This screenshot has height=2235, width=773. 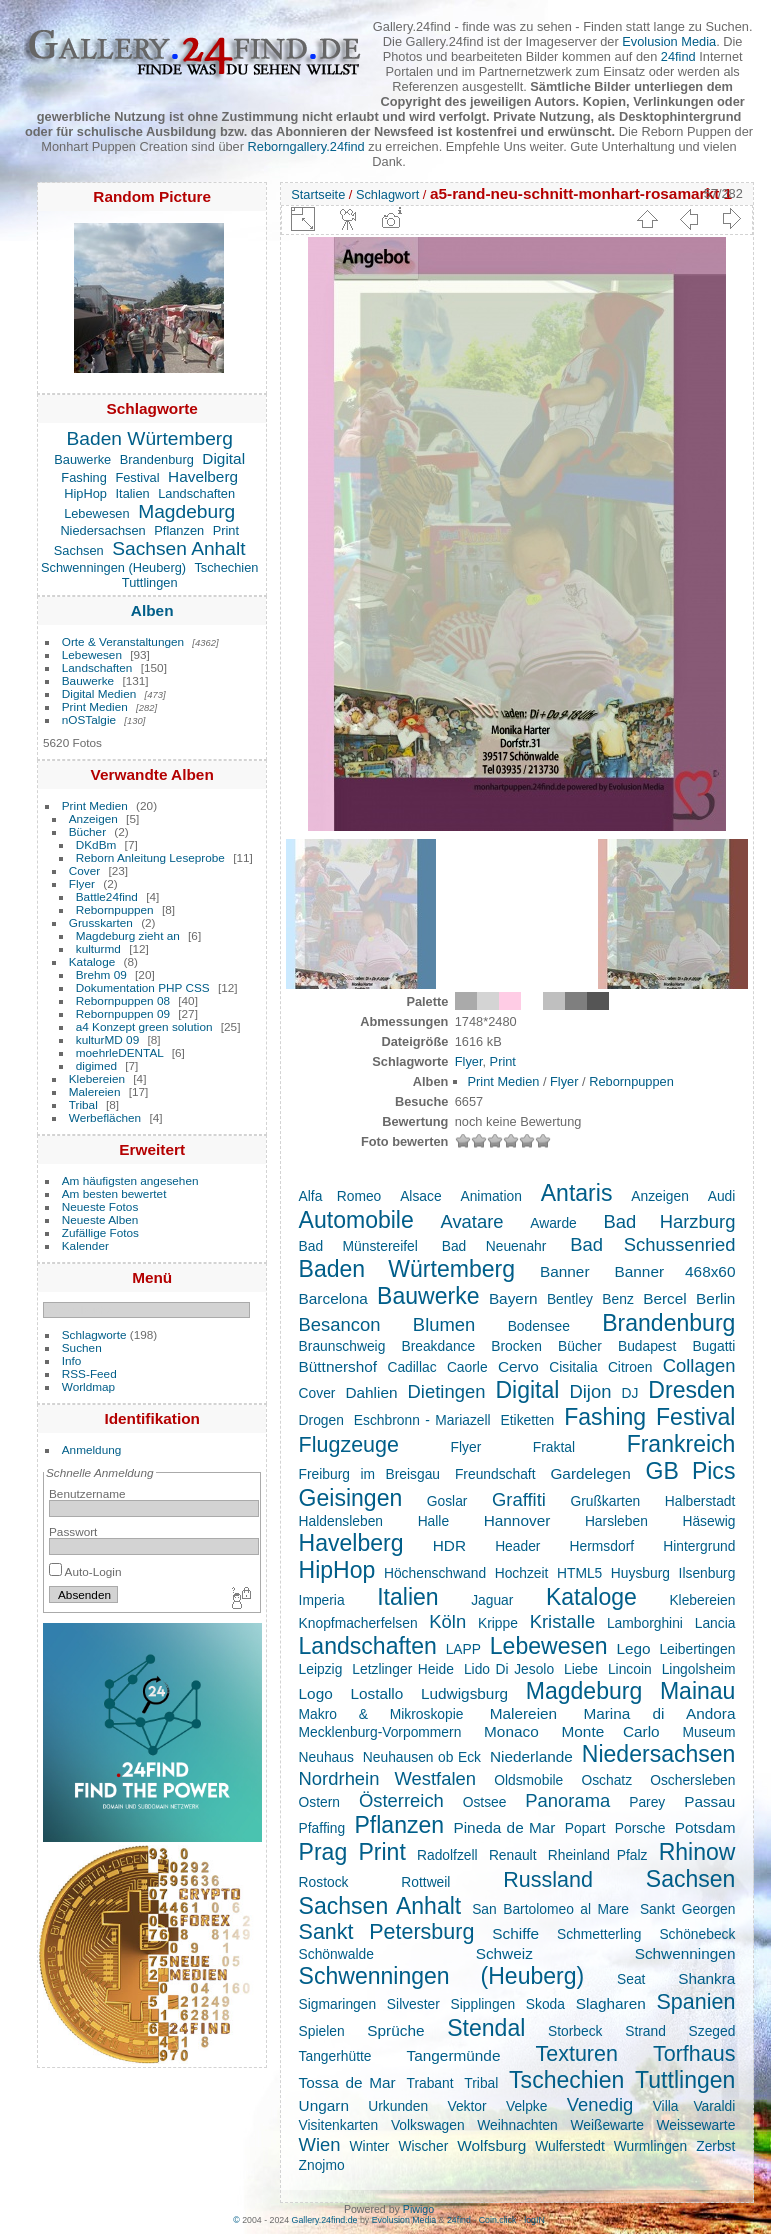 What do you see at coordinates (631, 1979) in the screenshot?
I see `Seat` at bounding box center [631, 1979].